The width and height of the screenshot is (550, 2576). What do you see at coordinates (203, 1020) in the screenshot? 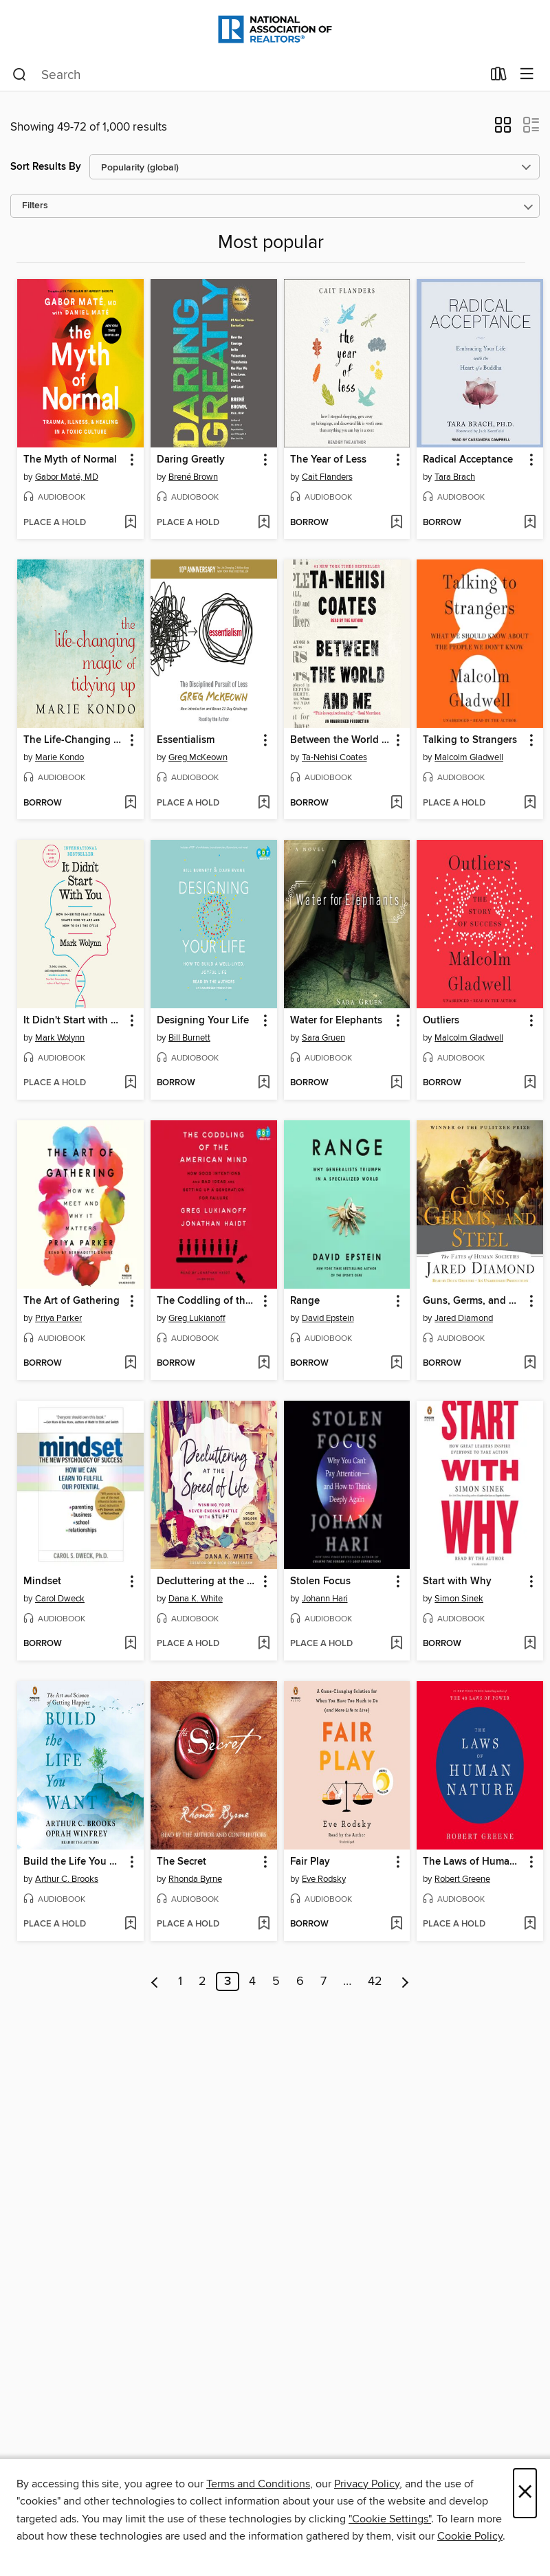
I see `Designing Your Life [link]` at bounding box center [203, 1020].